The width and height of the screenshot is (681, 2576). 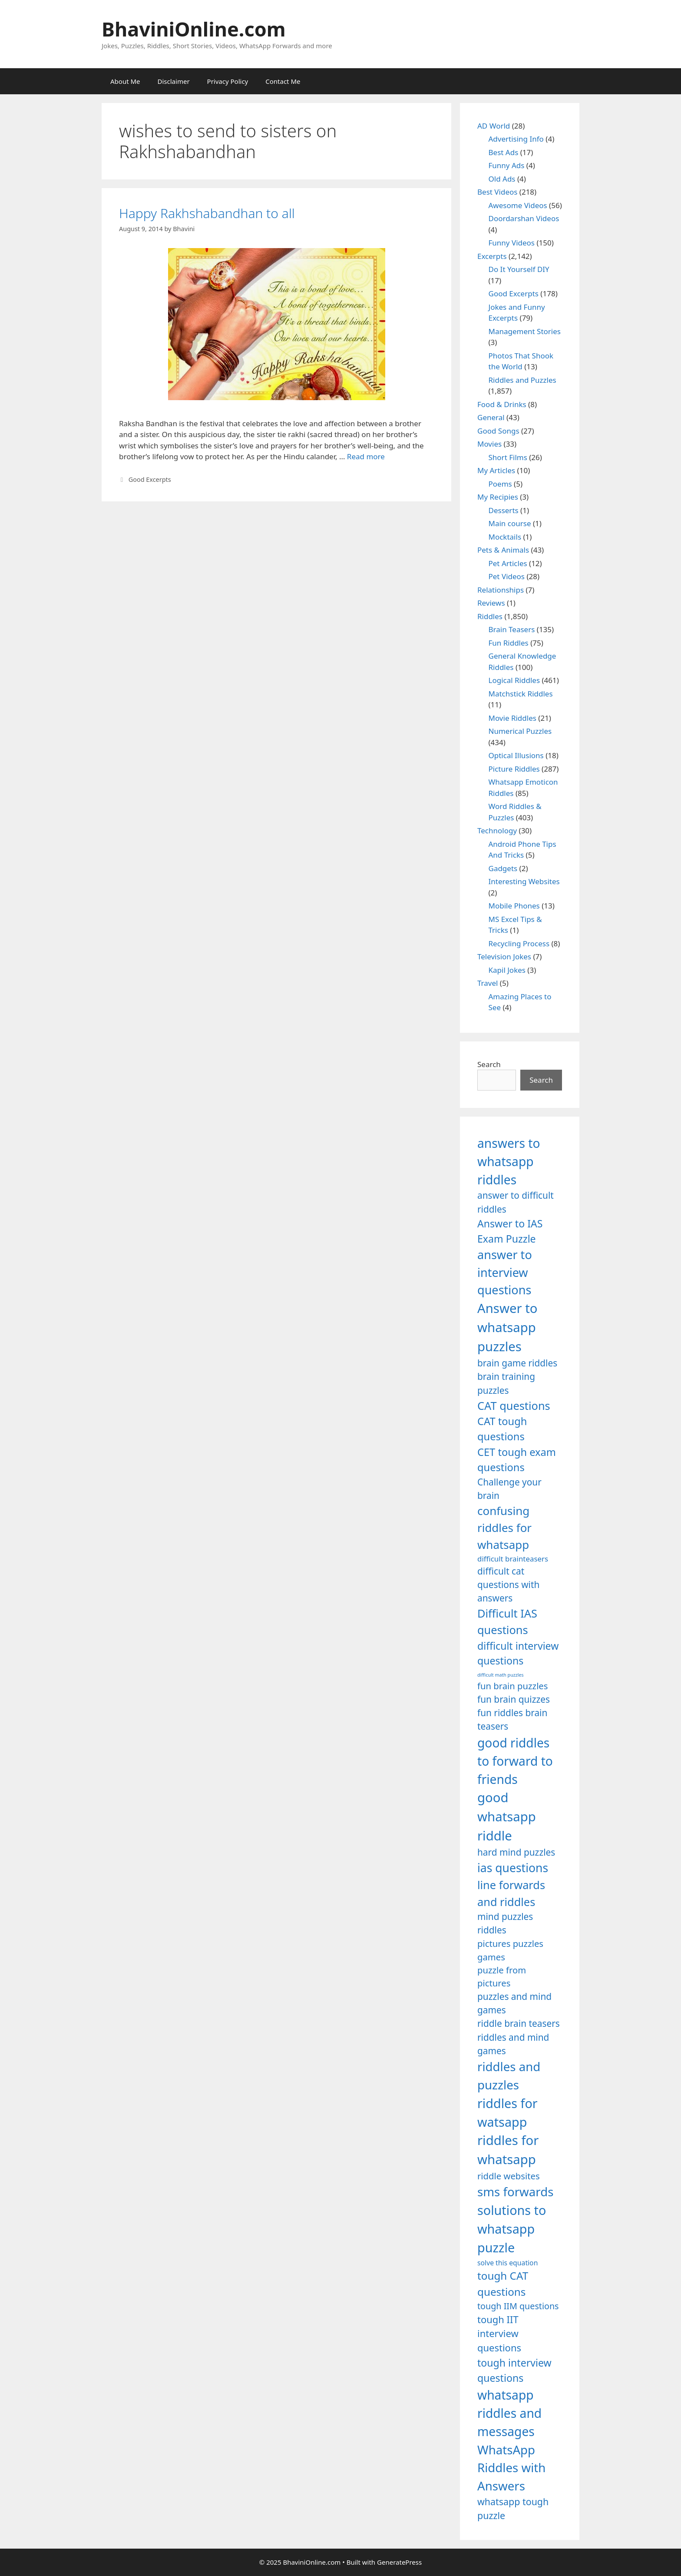 What do you see at coordinates (514, 906) in the screenshot?
I see `Mobile Phones` at bounding box center [514, 906].